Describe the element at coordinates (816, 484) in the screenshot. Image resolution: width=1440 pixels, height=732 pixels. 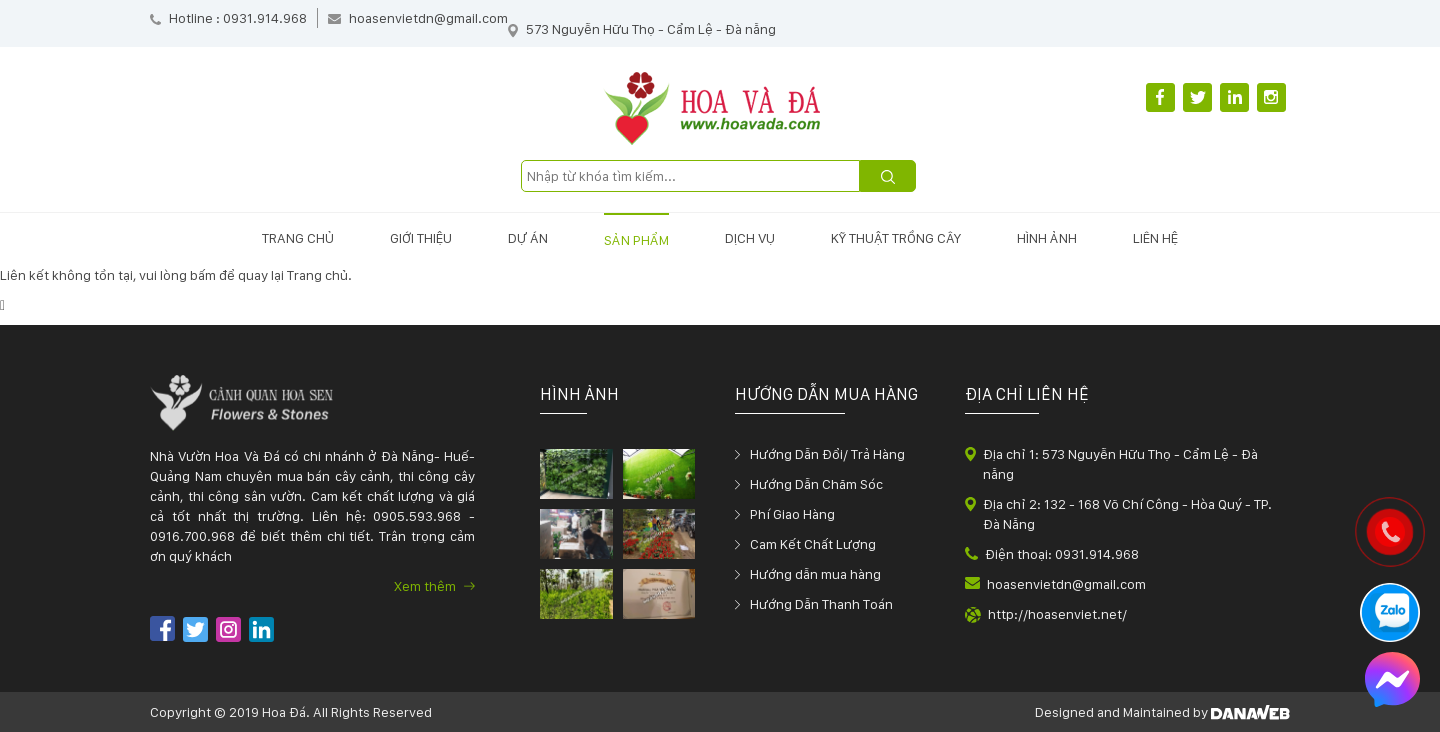
I see `Hướng Dẫn Chăm Sóc` at that location.